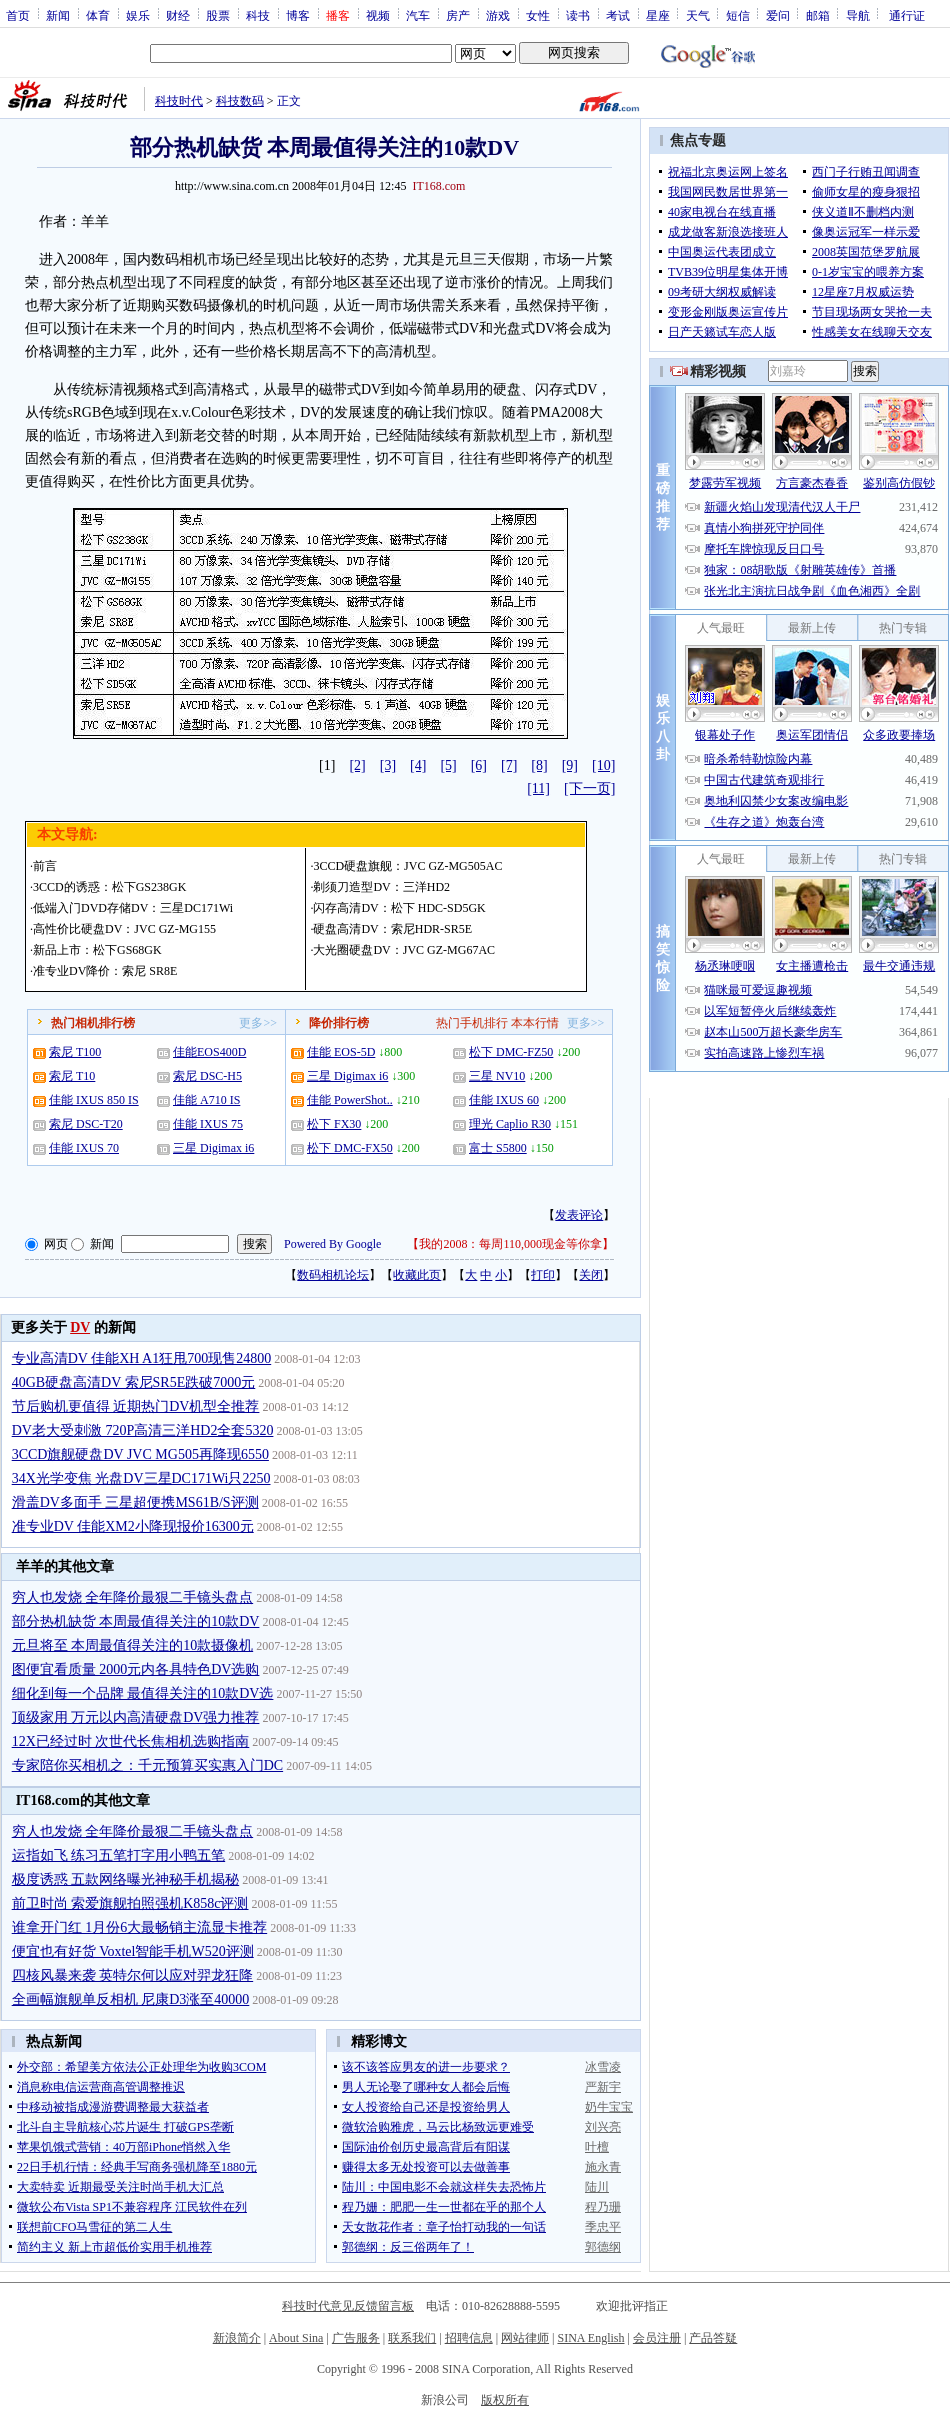 The height and width of the screenshot is (2424, 950). Describe the element at coordinates (511, 1052) in the screenshot. I see `松下 DMC-FZ50` at that location.